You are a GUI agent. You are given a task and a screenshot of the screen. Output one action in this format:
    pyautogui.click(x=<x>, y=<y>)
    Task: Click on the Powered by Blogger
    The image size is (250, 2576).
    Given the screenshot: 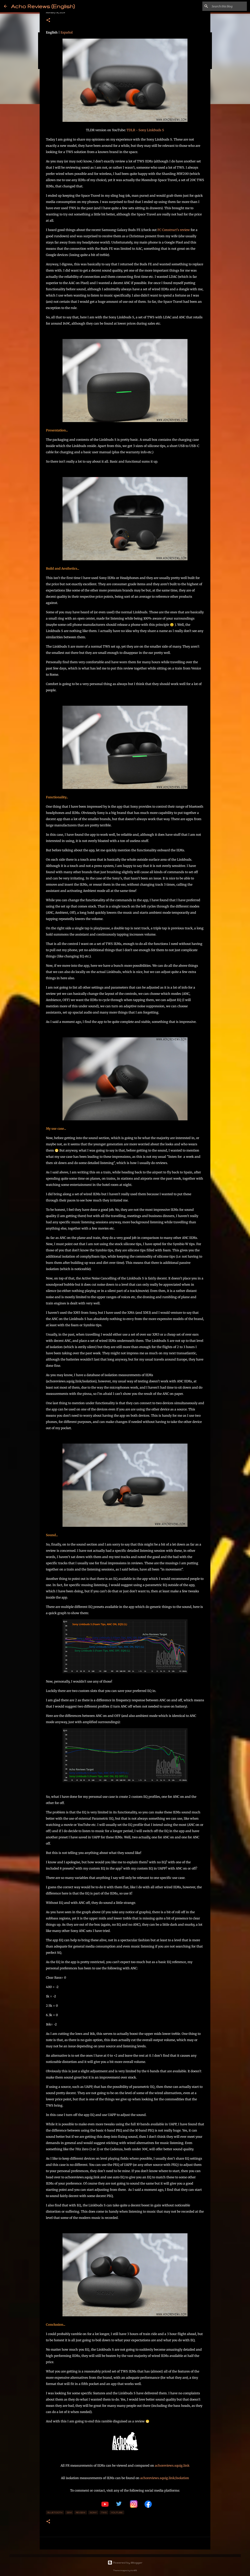 What is the action you would take?
    pyautogui.click(x=125, y=2562)
    